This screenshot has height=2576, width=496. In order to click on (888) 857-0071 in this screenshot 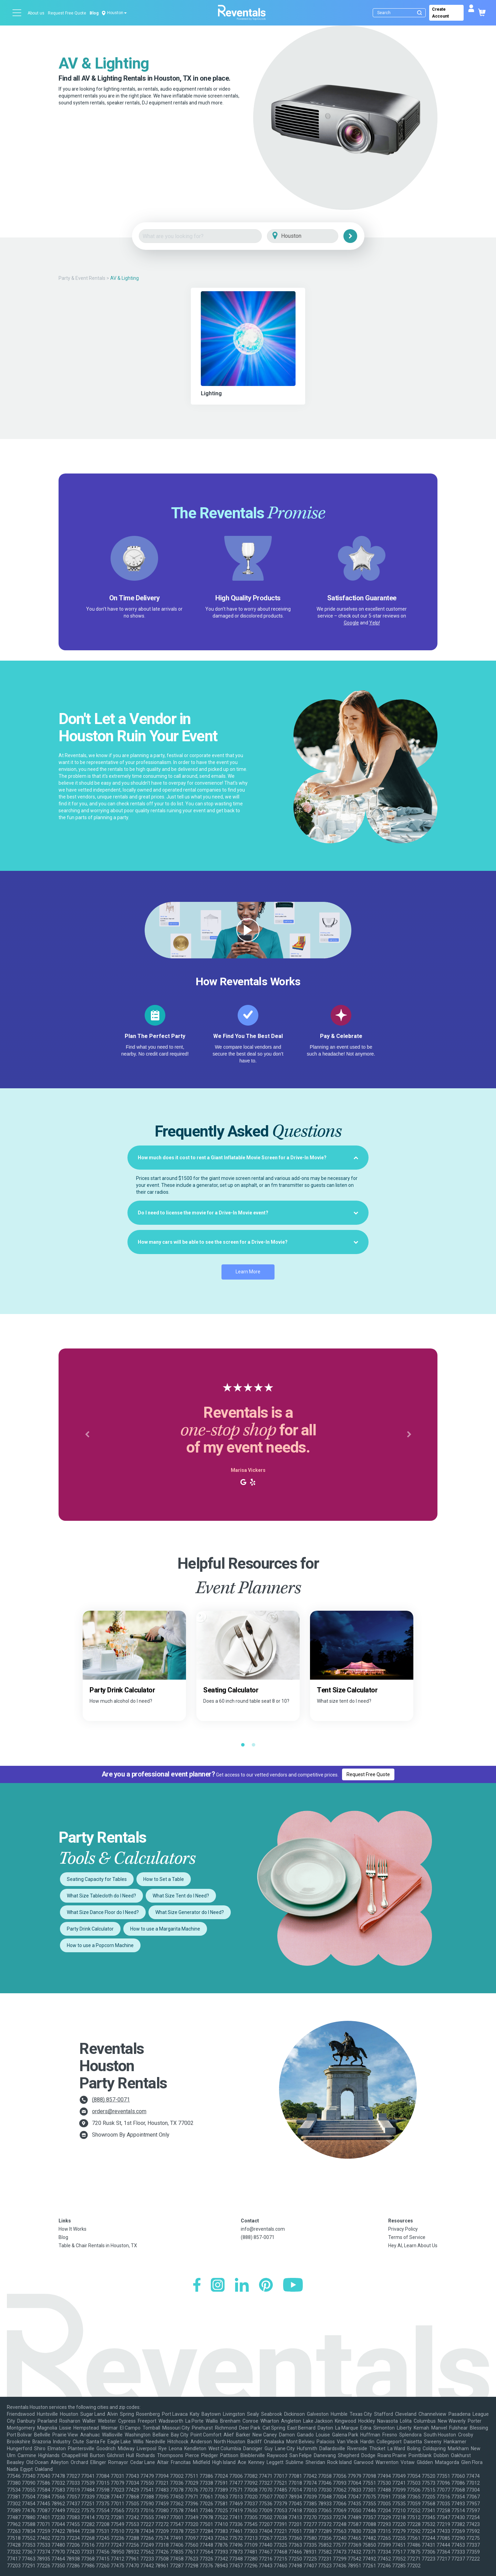, I will do `click(111, 2099)`.